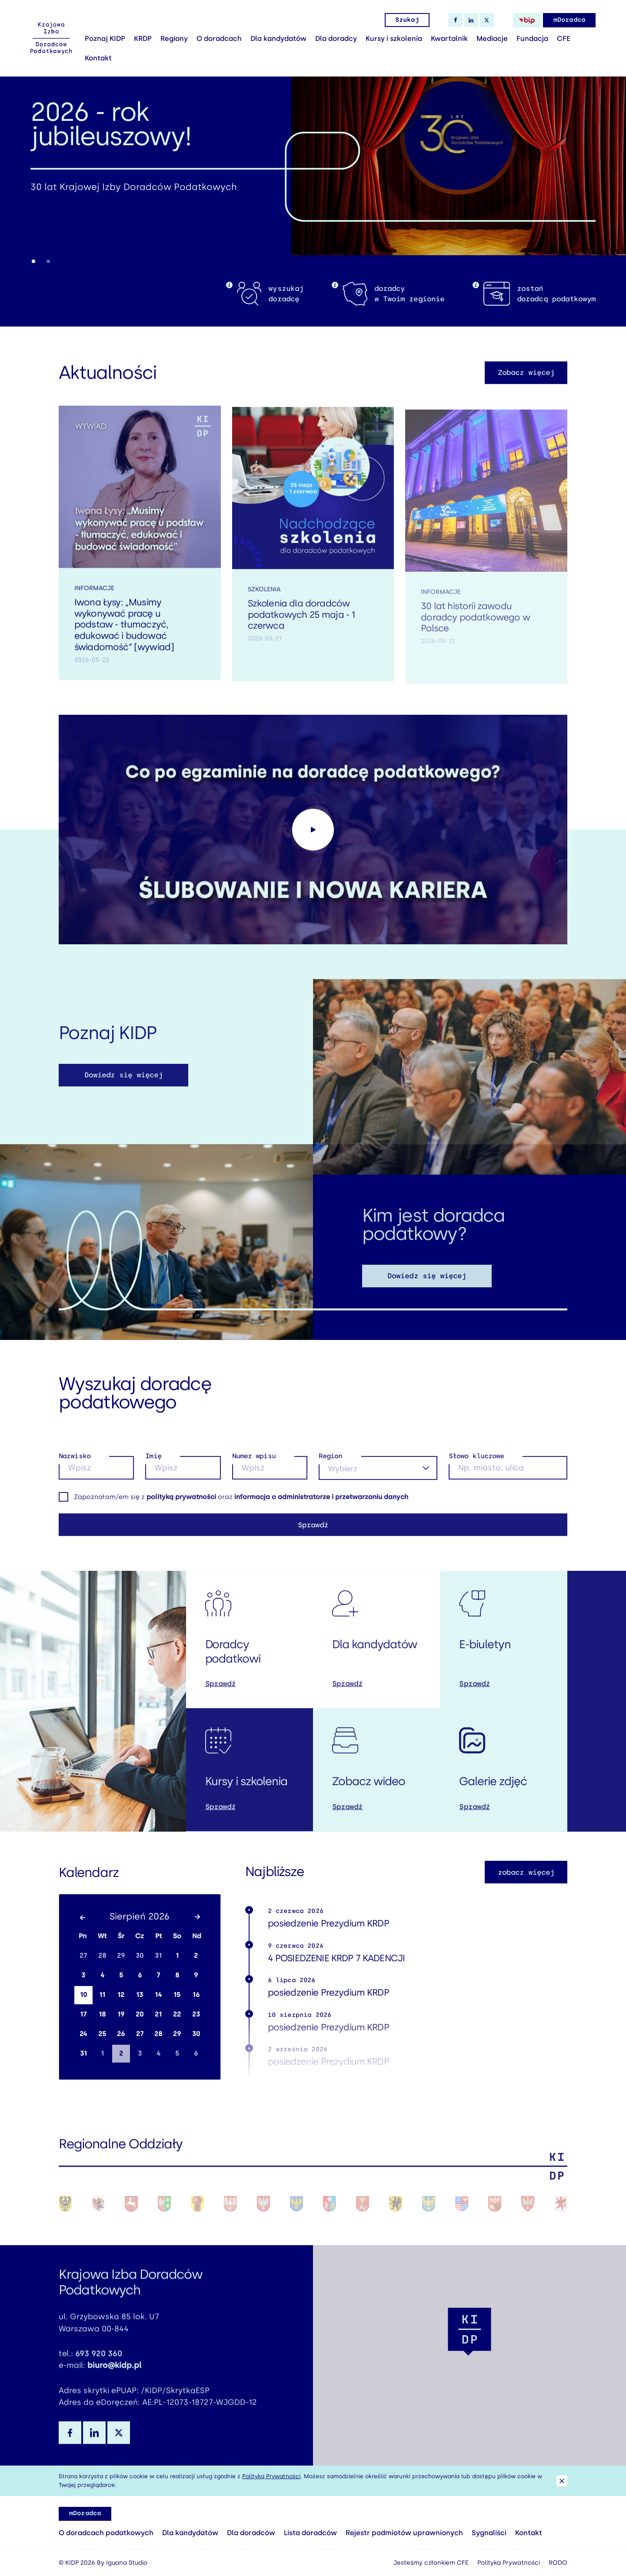  What do you see at coordinates (98, 2365) in the screenshot?
I see `693 920 360` at bounding box center [98, 2365].